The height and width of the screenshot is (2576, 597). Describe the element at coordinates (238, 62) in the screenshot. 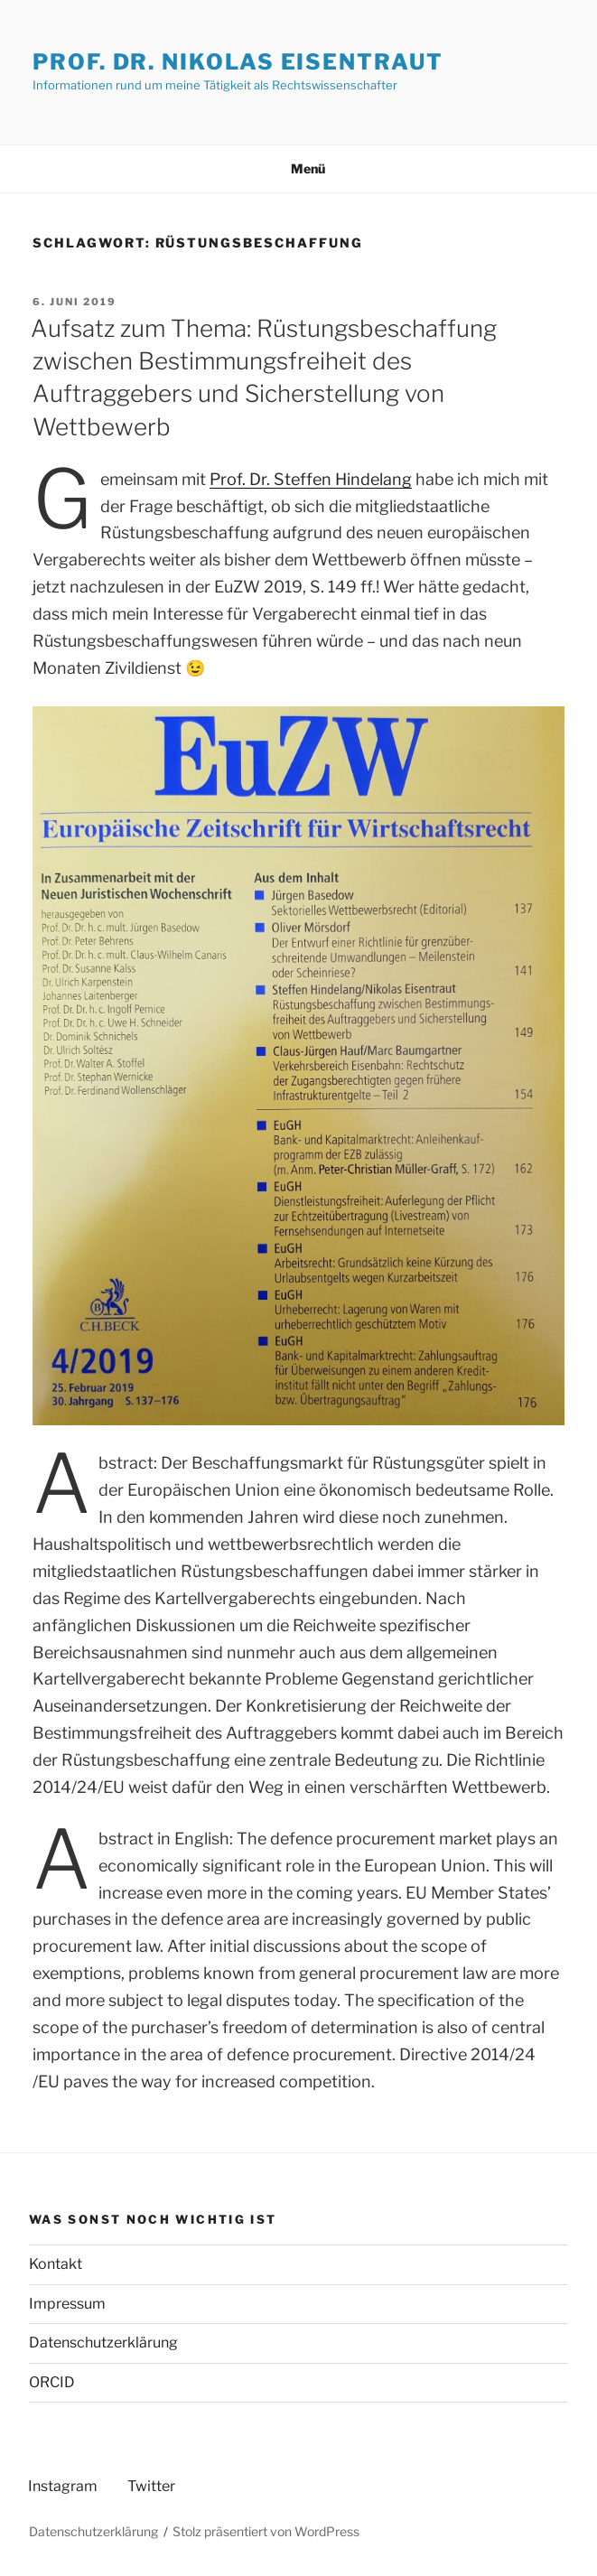

I see `Prof. Dr. Nikolas Eisentraut` at that location.